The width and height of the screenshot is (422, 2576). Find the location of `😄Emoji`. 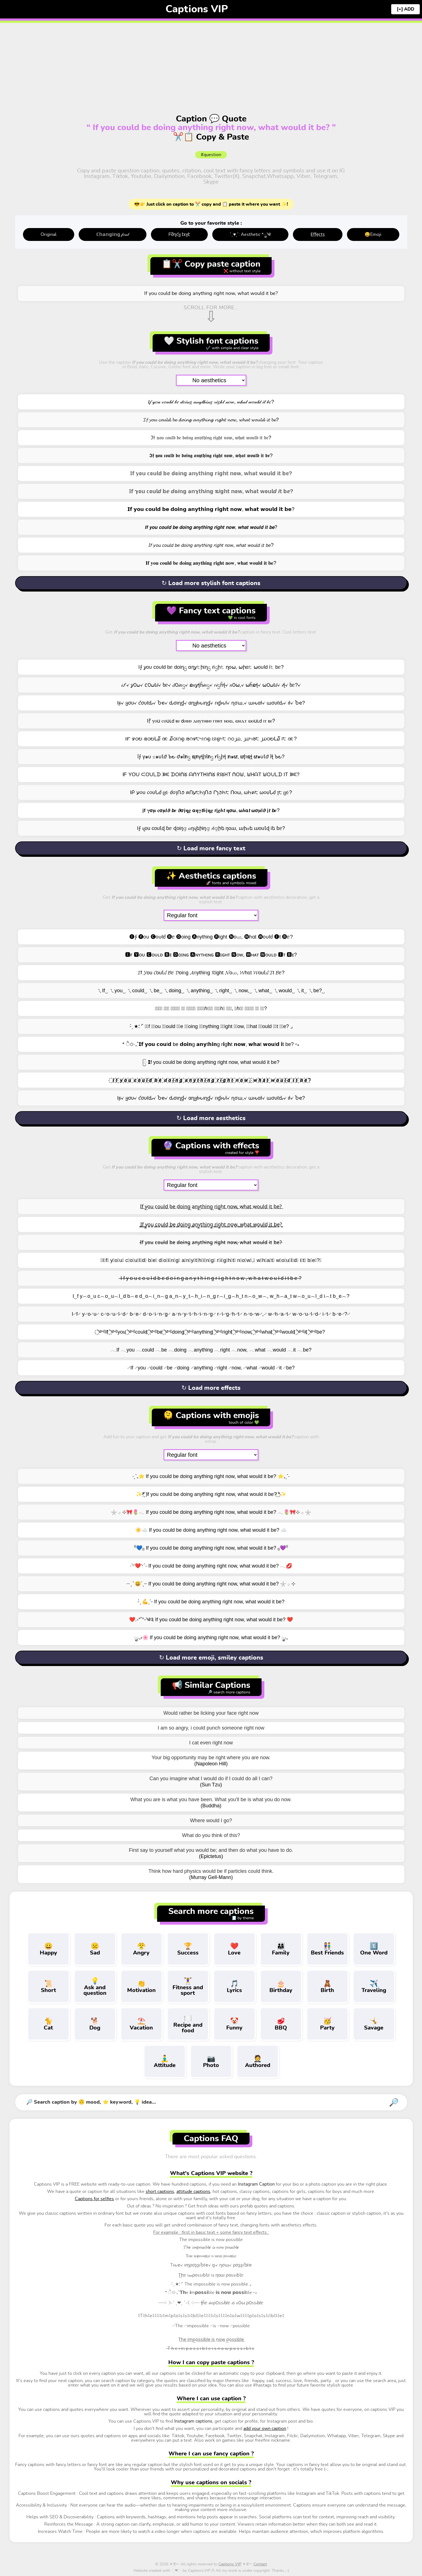

😄Emoji is located at coordinates (373, 234).